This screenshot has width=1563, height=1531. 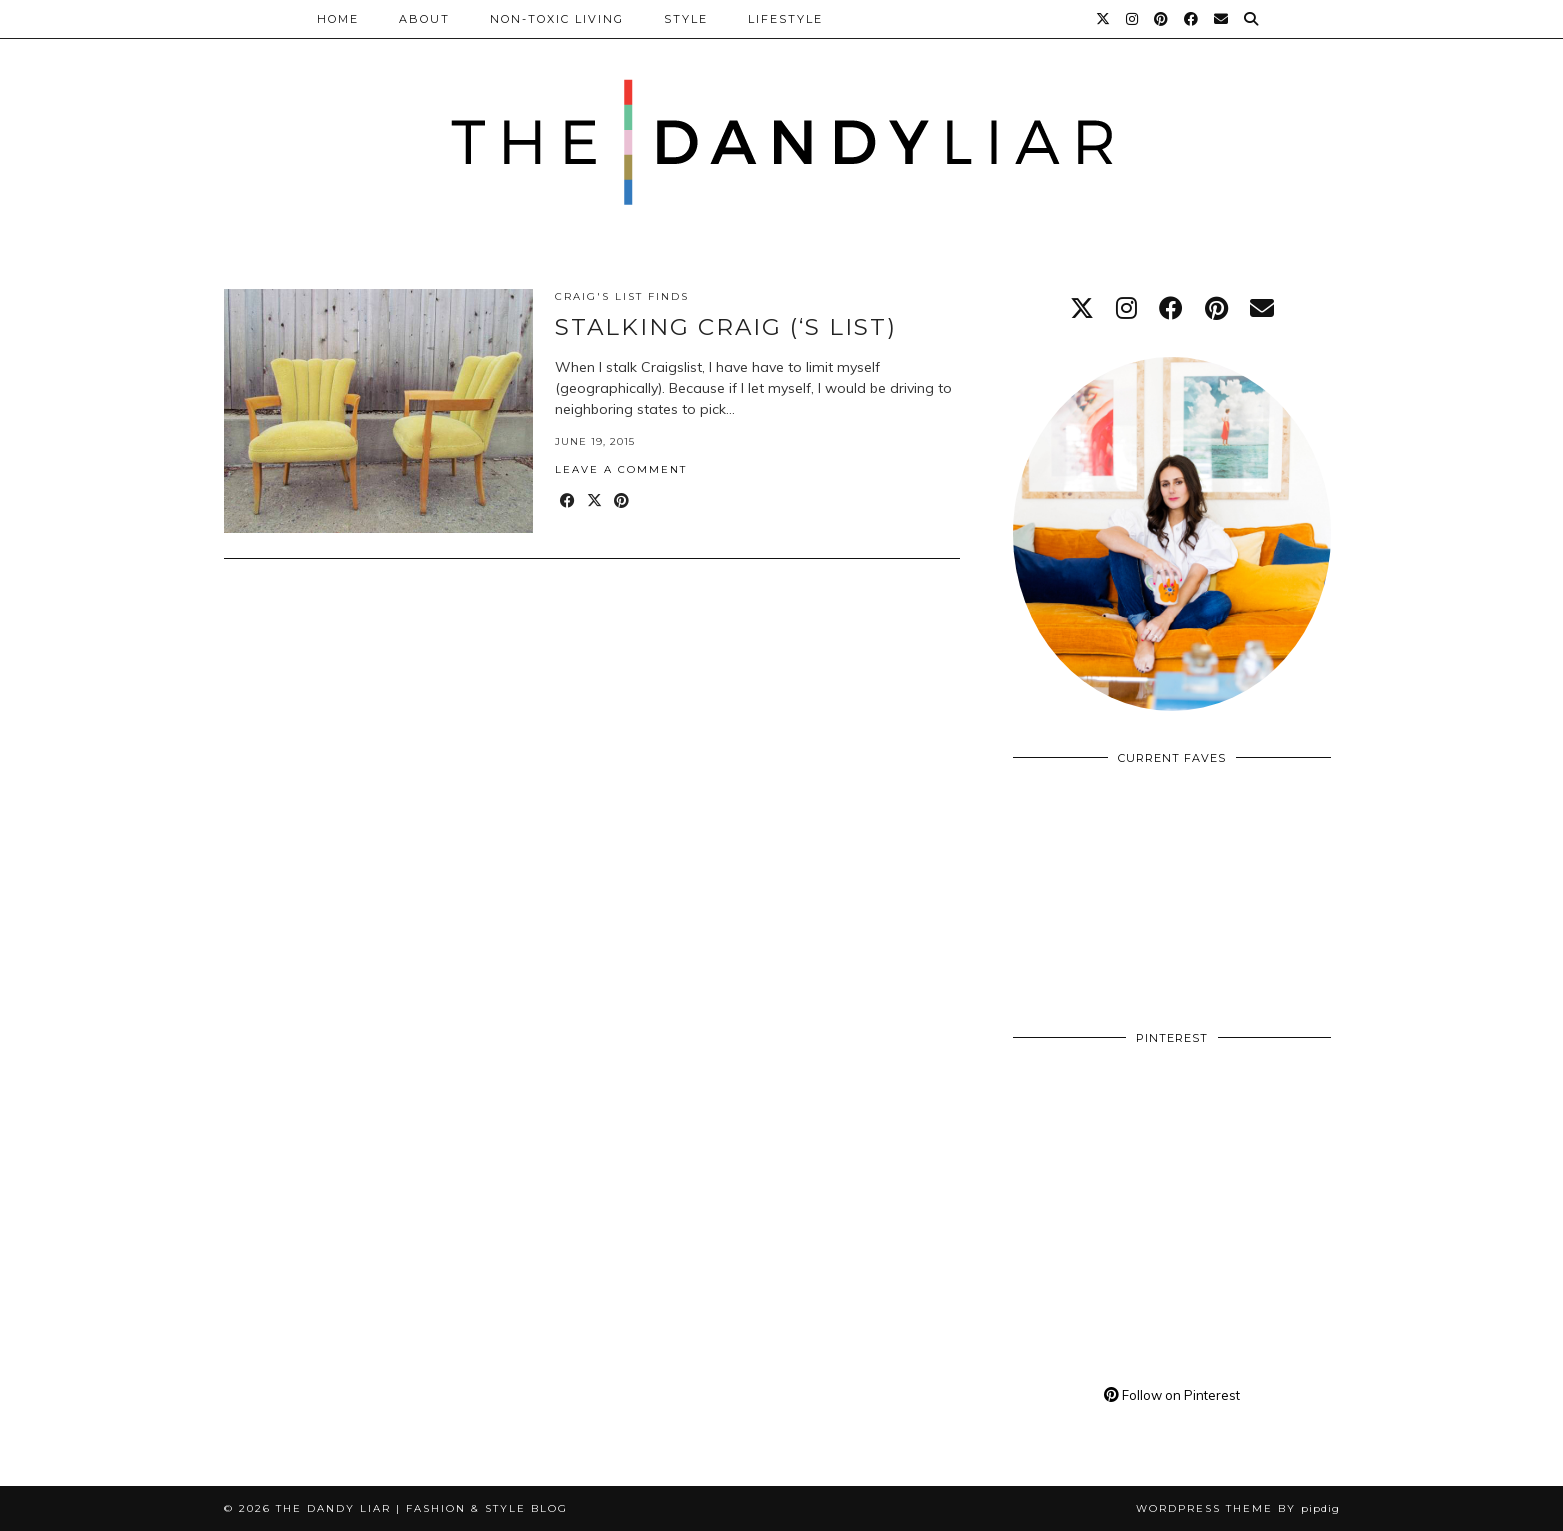 I want to click on [Email], so click(x=1222, y=19).